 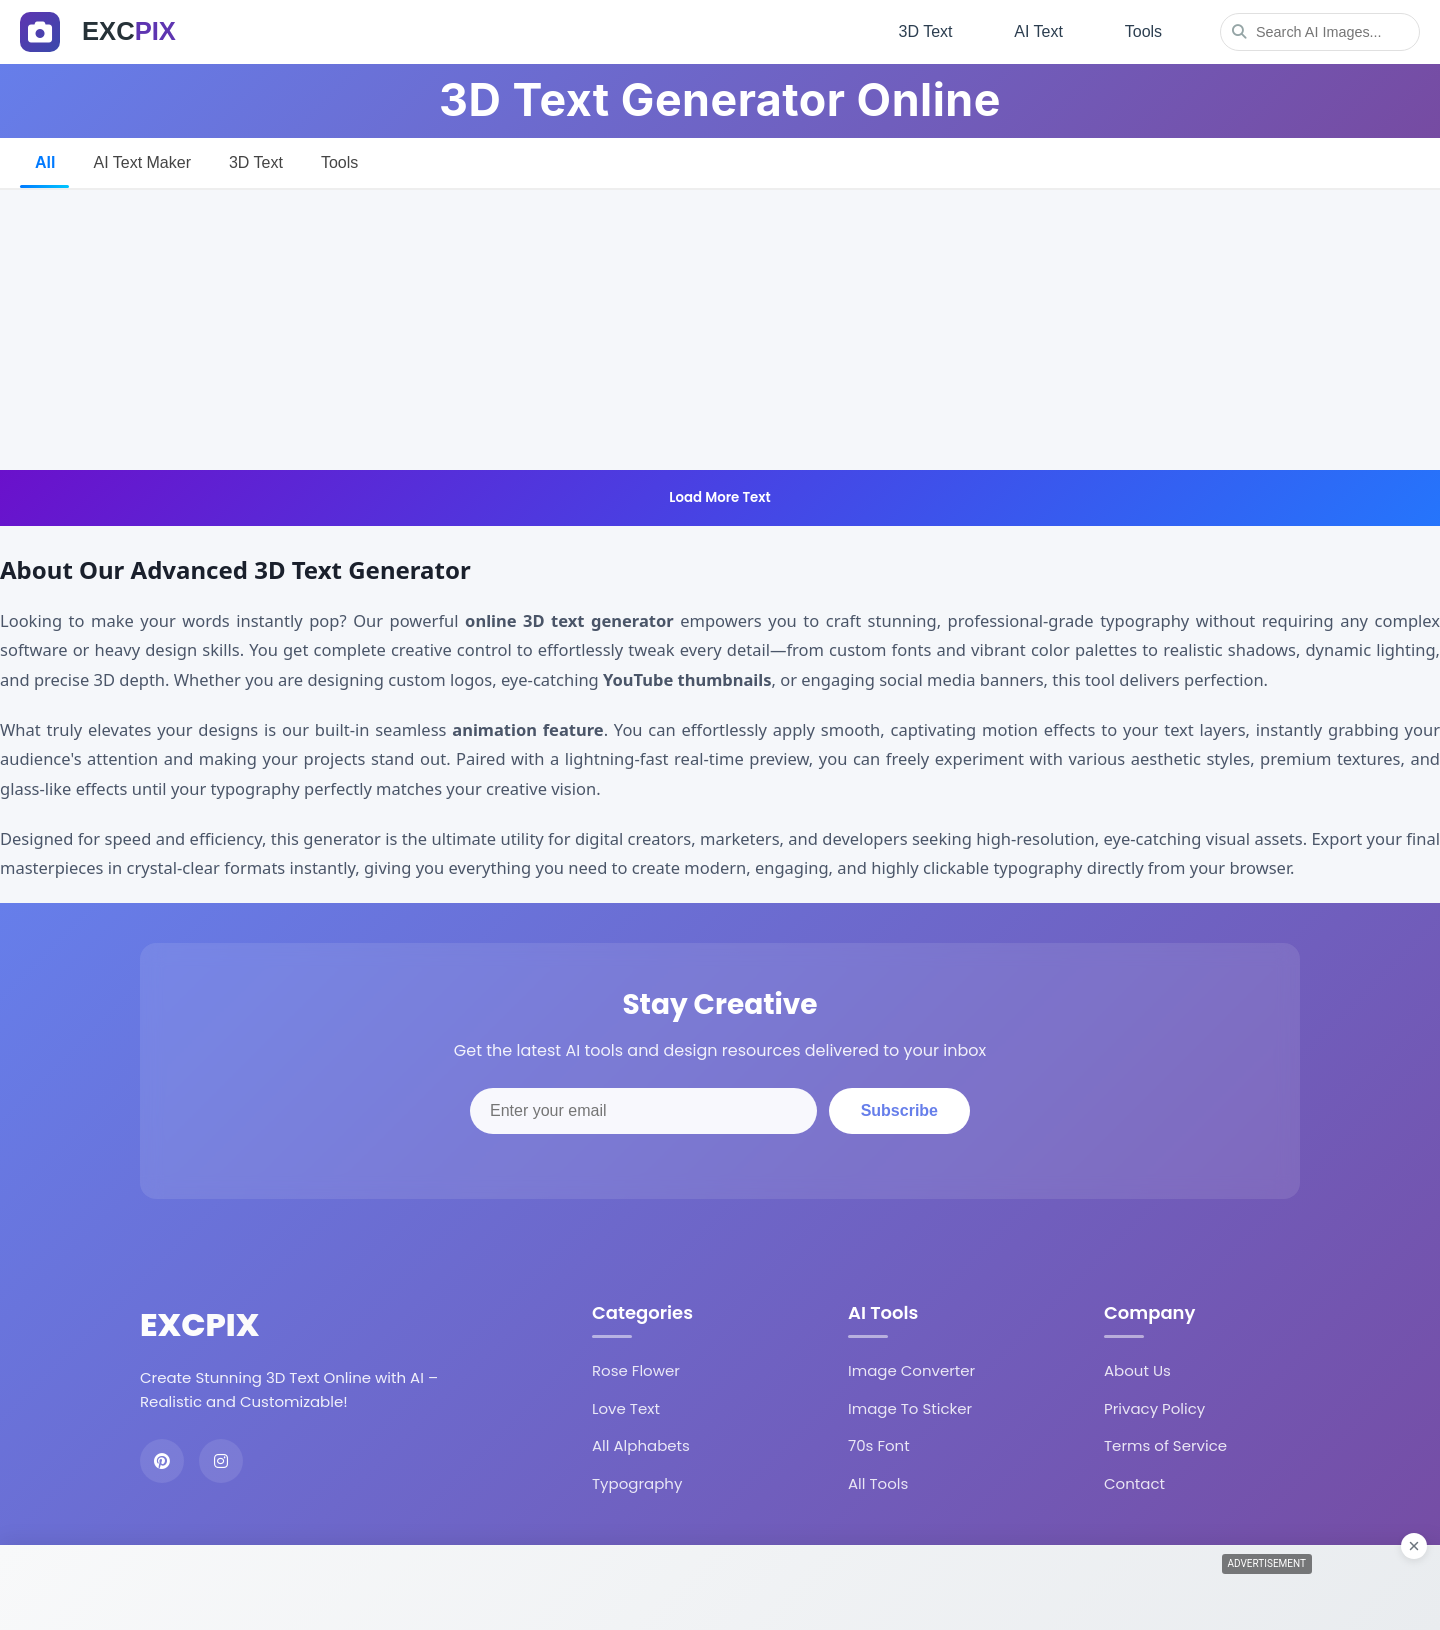 I want to click on AI Text Maker, so click(x=142, y=159).